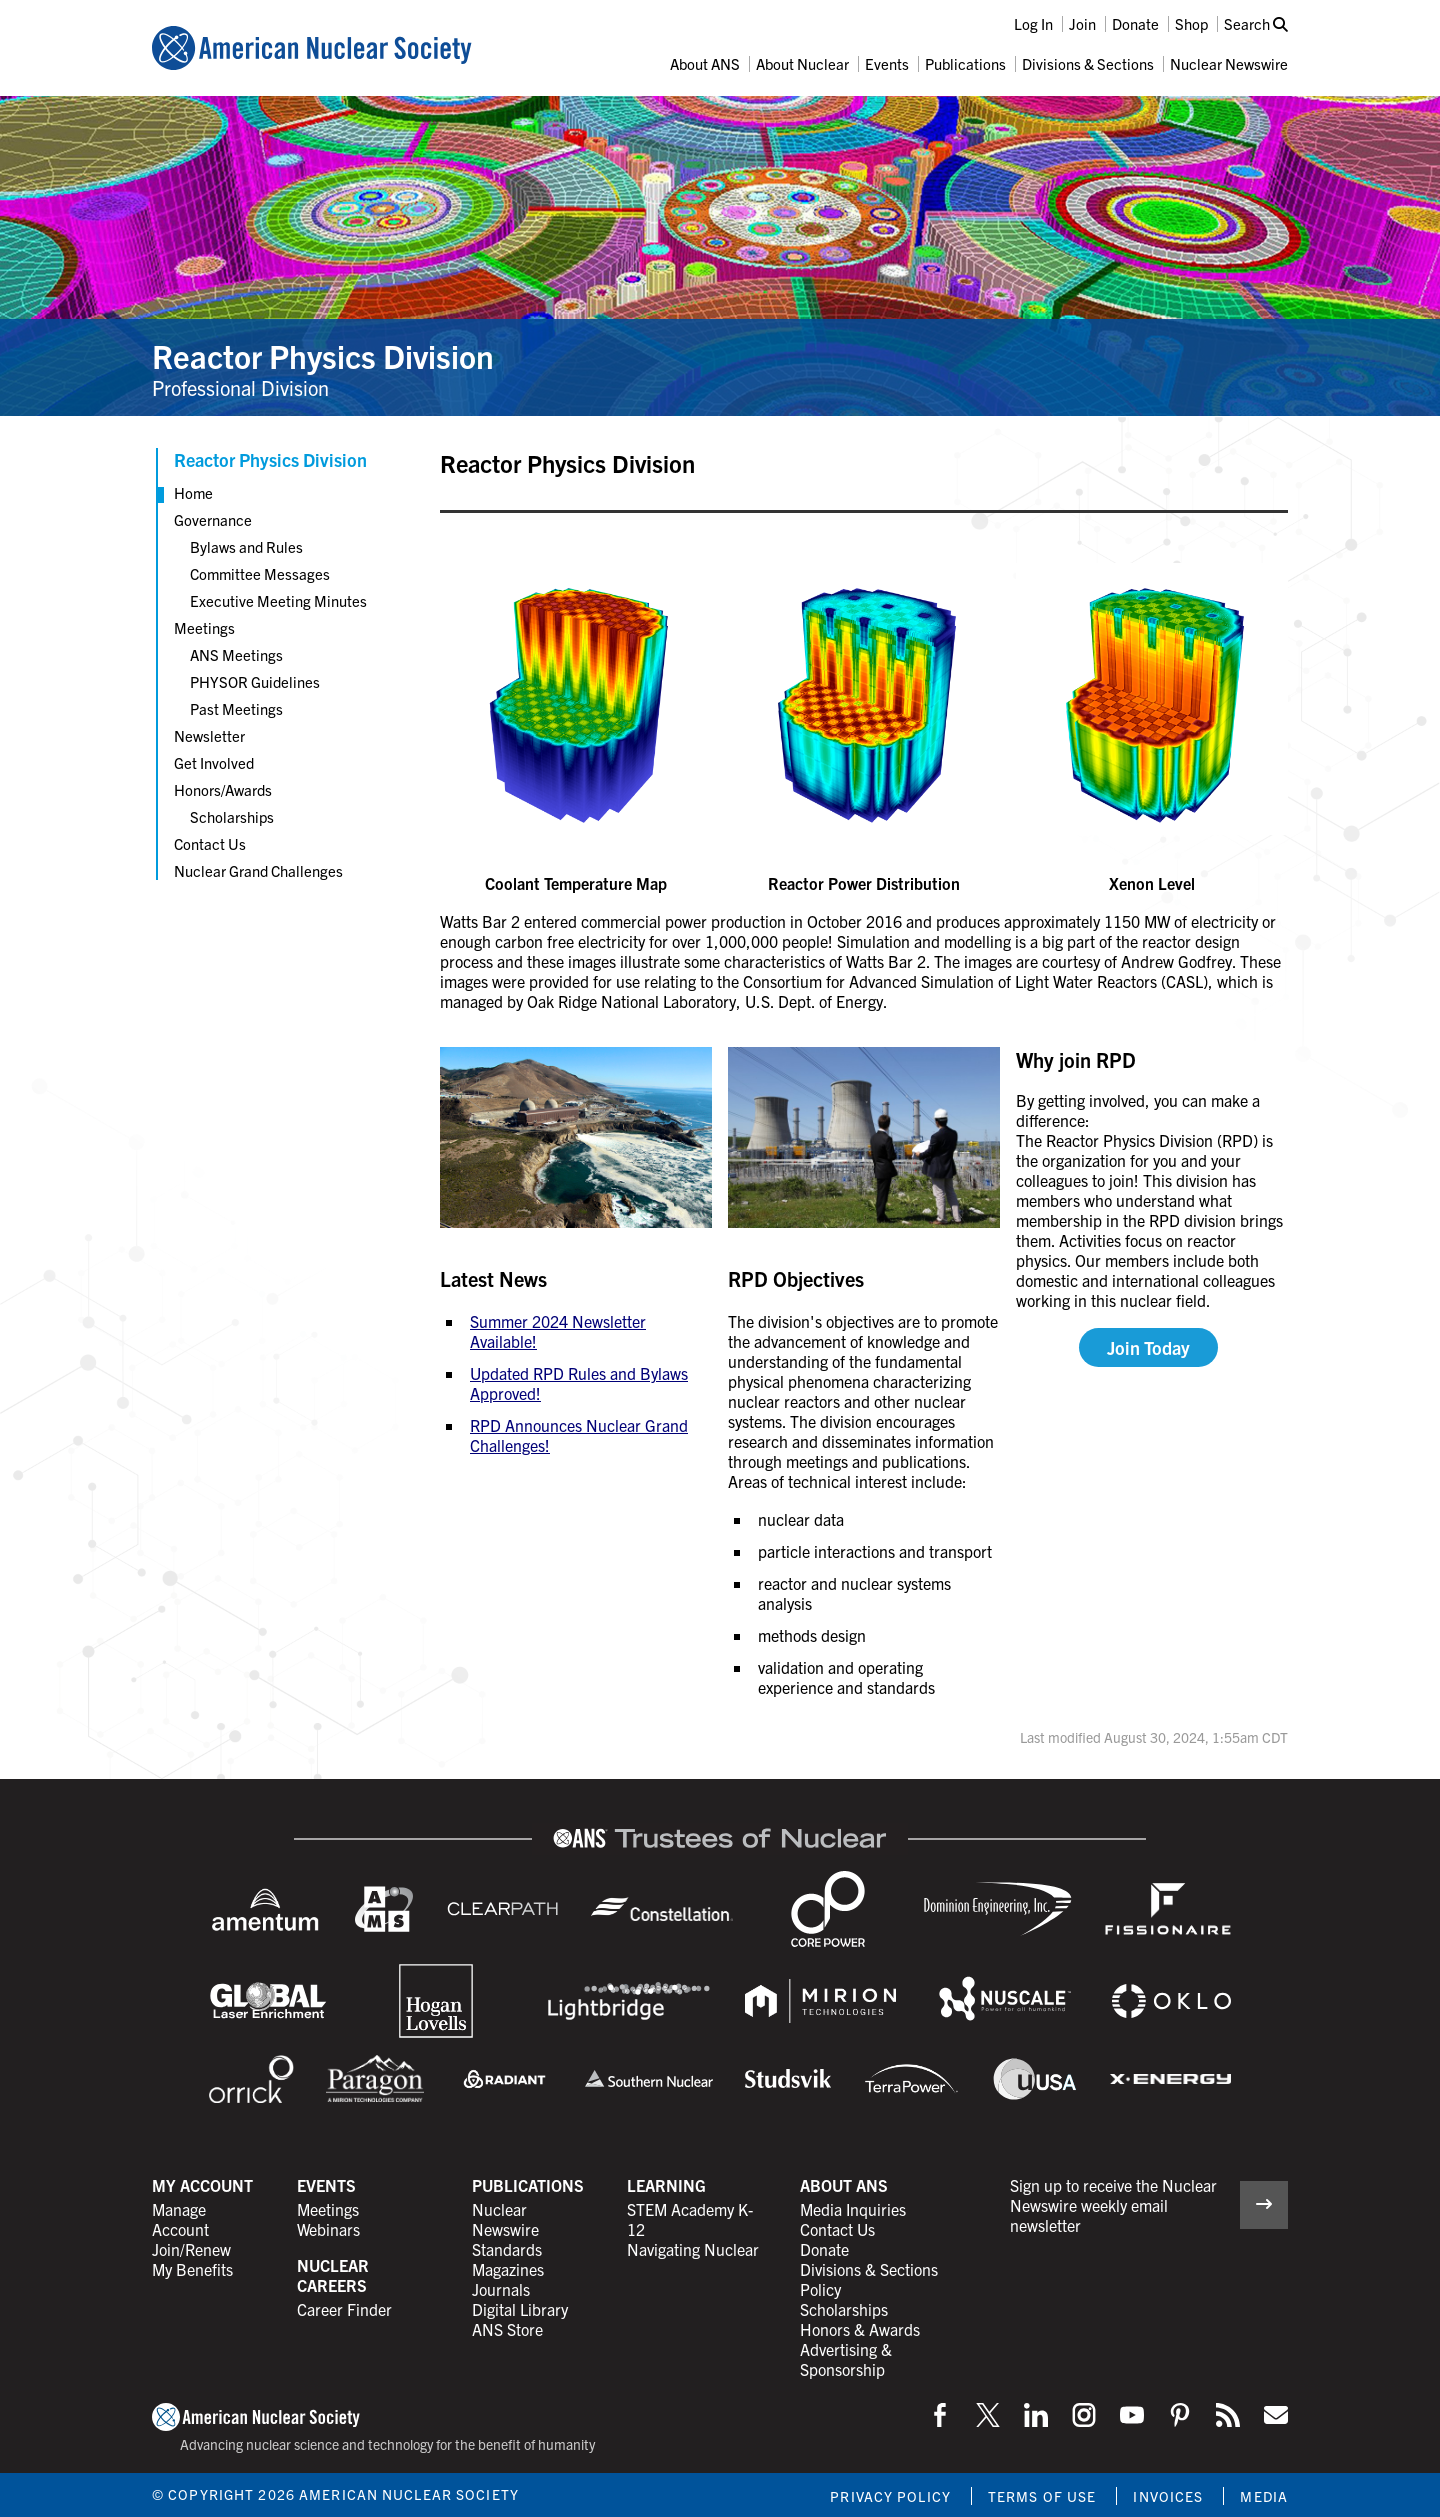 The width and height of the screenshot is (1440, 2517). What do you see at coordinates (236, 654) in the screenshot?
I see `ANS Meetings` at bounding box center [236, 654].